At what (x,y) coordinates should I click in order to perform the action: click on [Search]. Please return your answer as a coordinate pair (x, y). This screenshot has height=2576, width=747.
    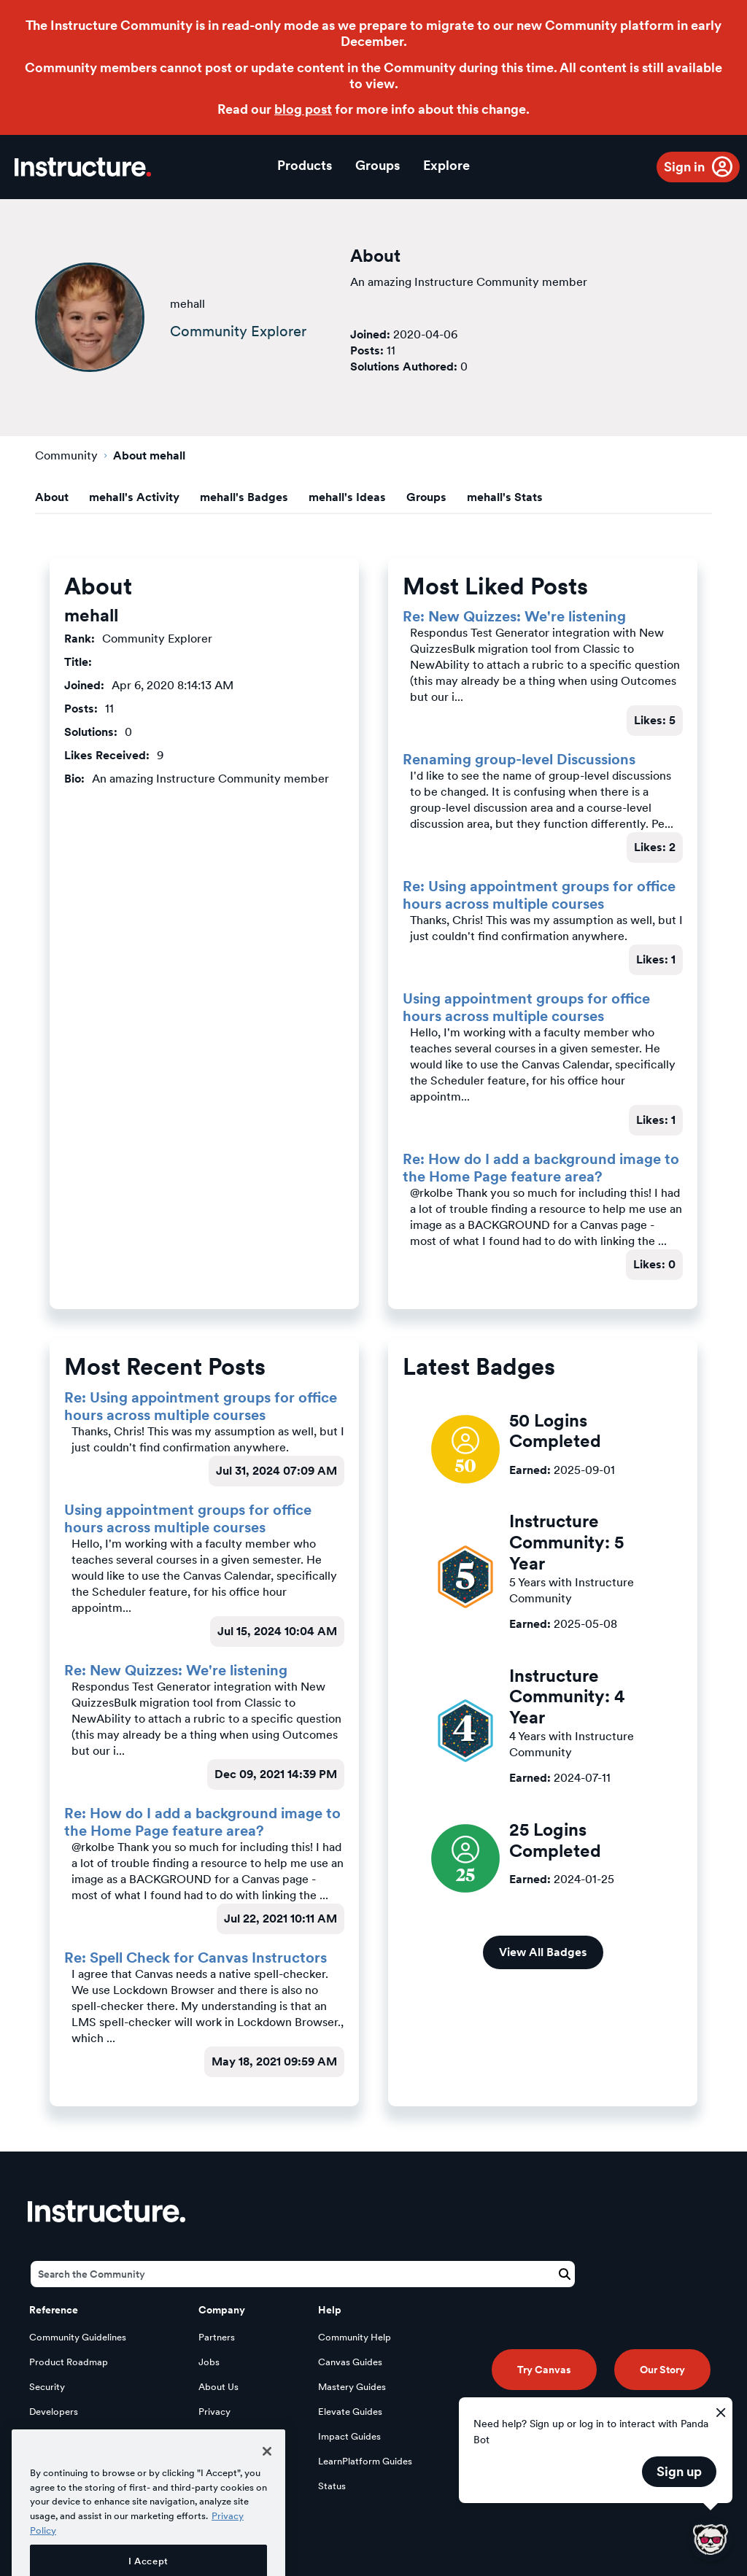
    Looking at the image, I should click on (302, 2274).